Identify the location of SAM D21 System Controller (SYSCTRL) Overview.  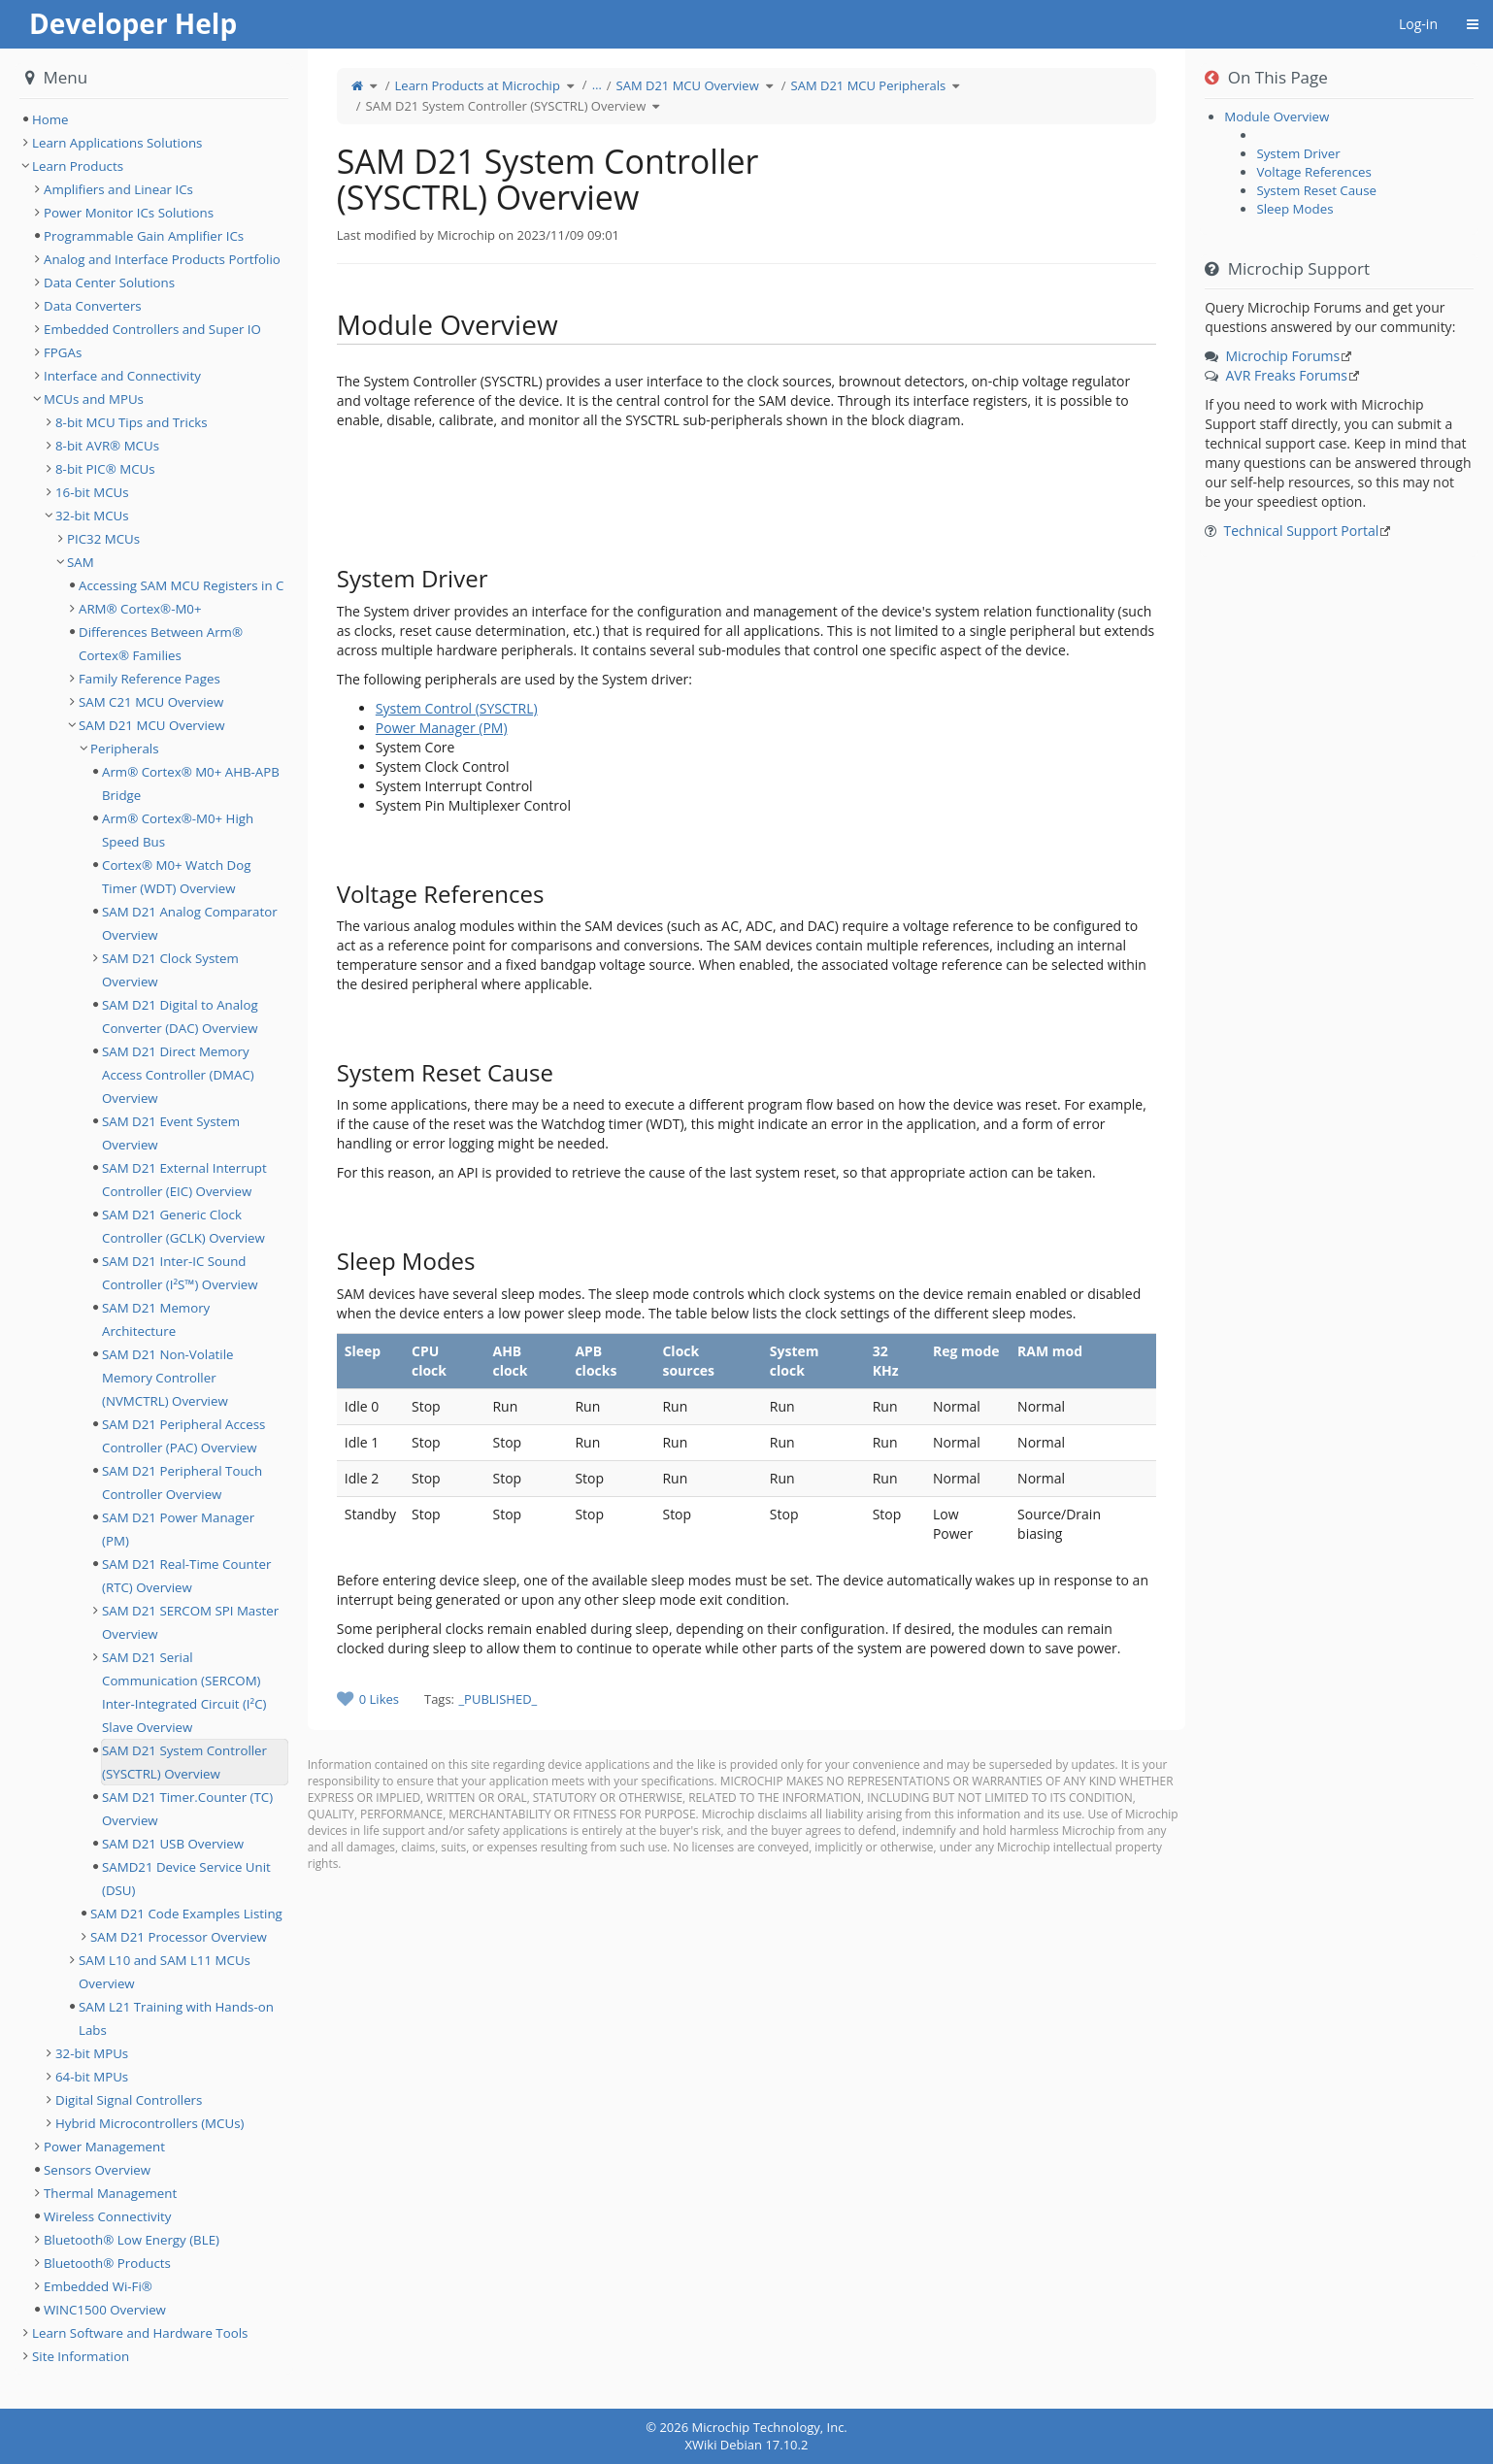
(506, 106).